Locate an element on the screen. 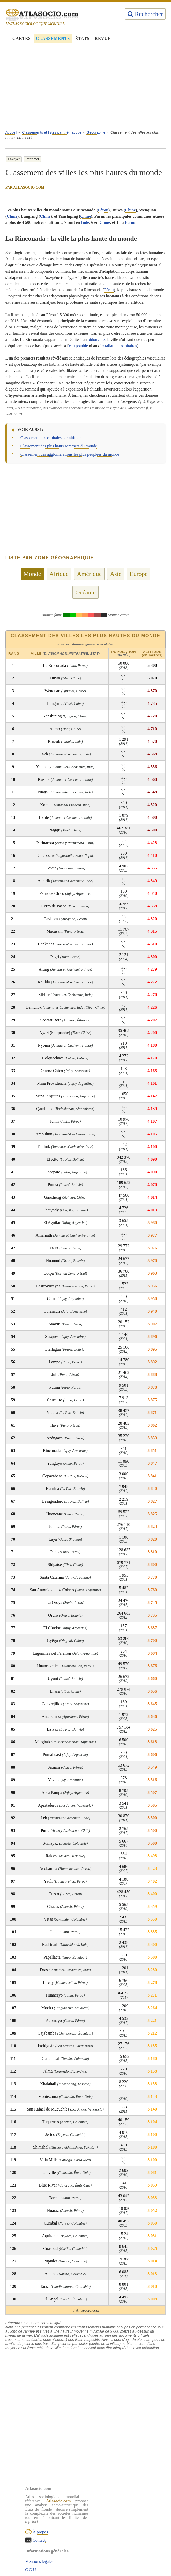  installations sanitaires is located at coordinates (118, 345).